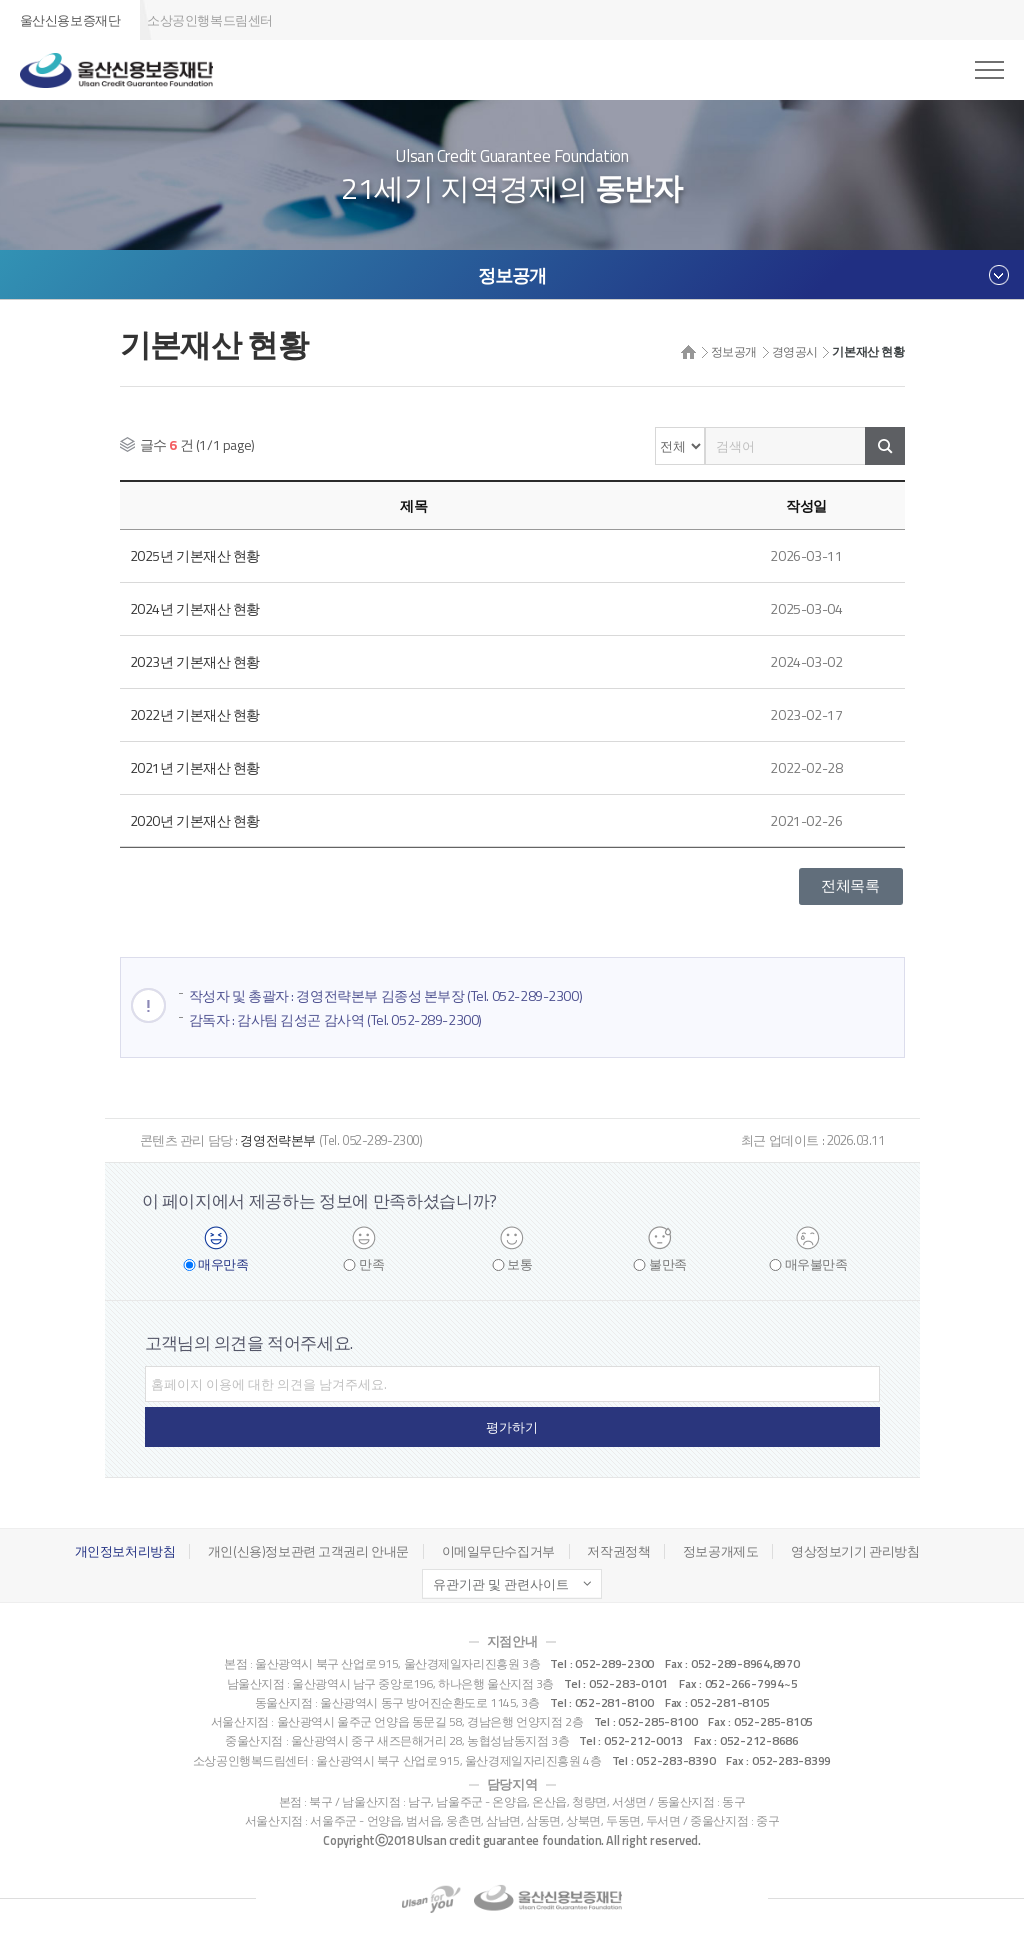 The height and width of the screenshot is (1938, 1024). What do you see at coordinates (885, 446) in the screenshot?
I see `검색` at bounding box center [885, 446].